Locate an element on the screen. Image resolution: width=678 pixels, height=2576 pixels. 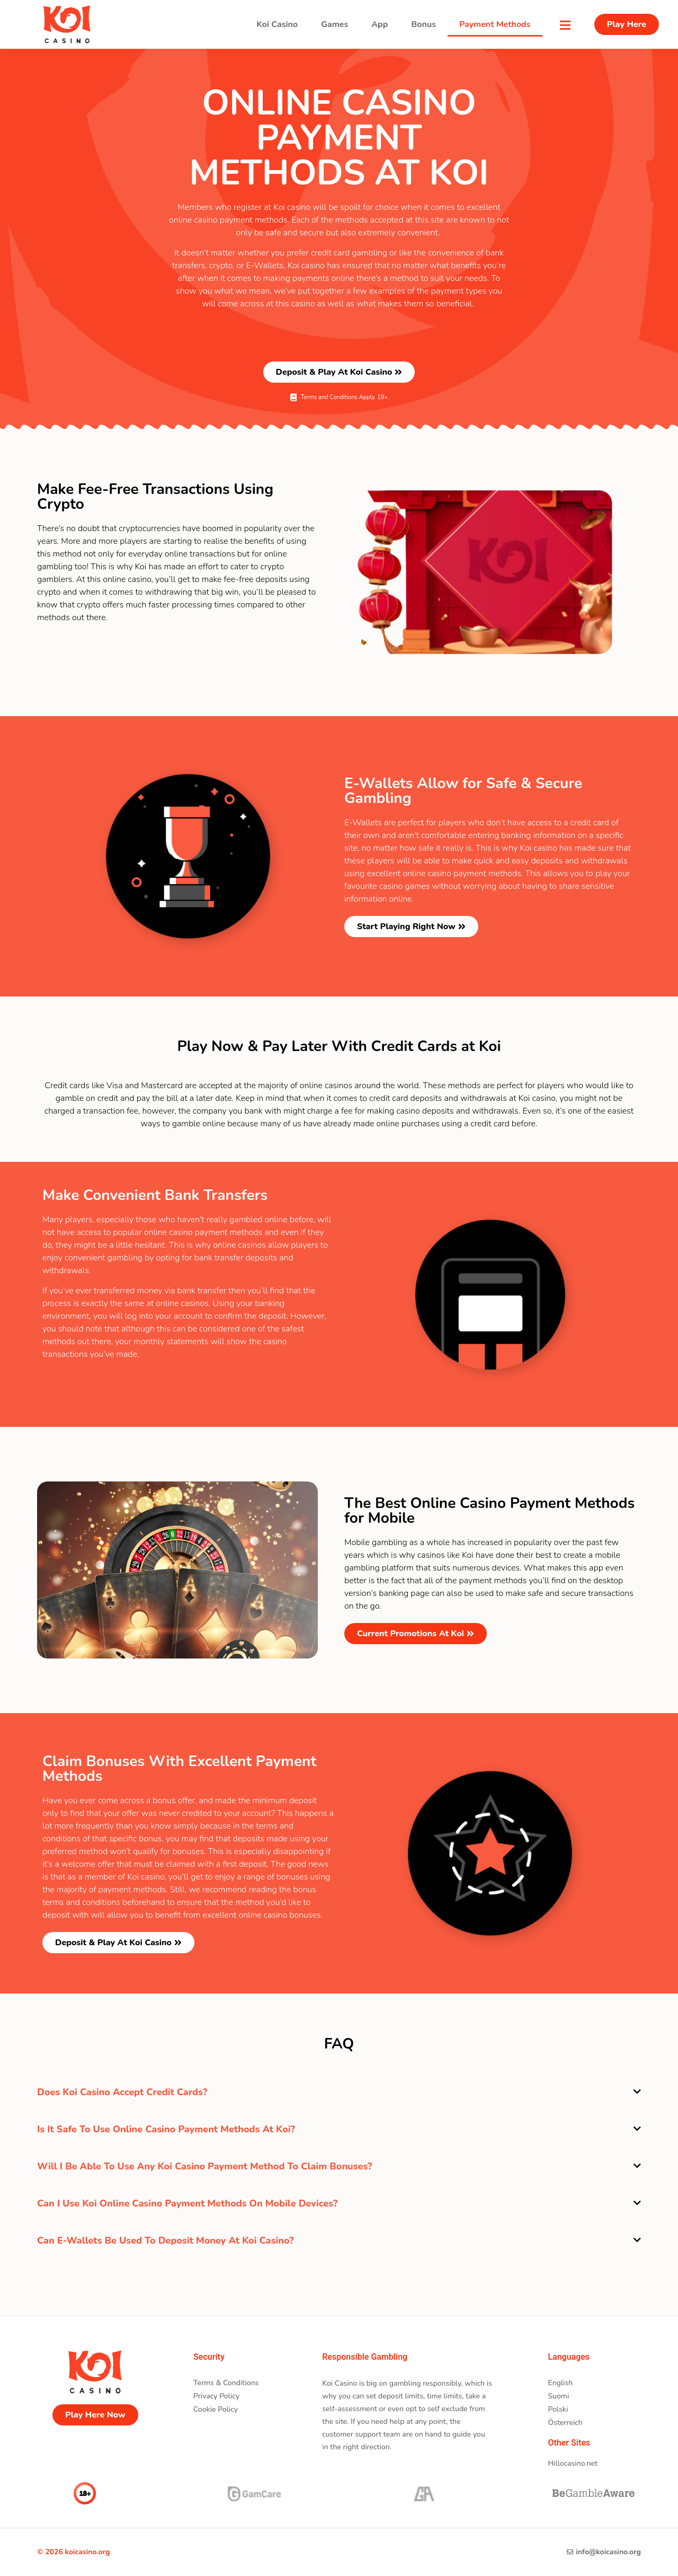
Can E-Wallets be used to deposit money at Koi casino? is located at coordinates (165, 2240).